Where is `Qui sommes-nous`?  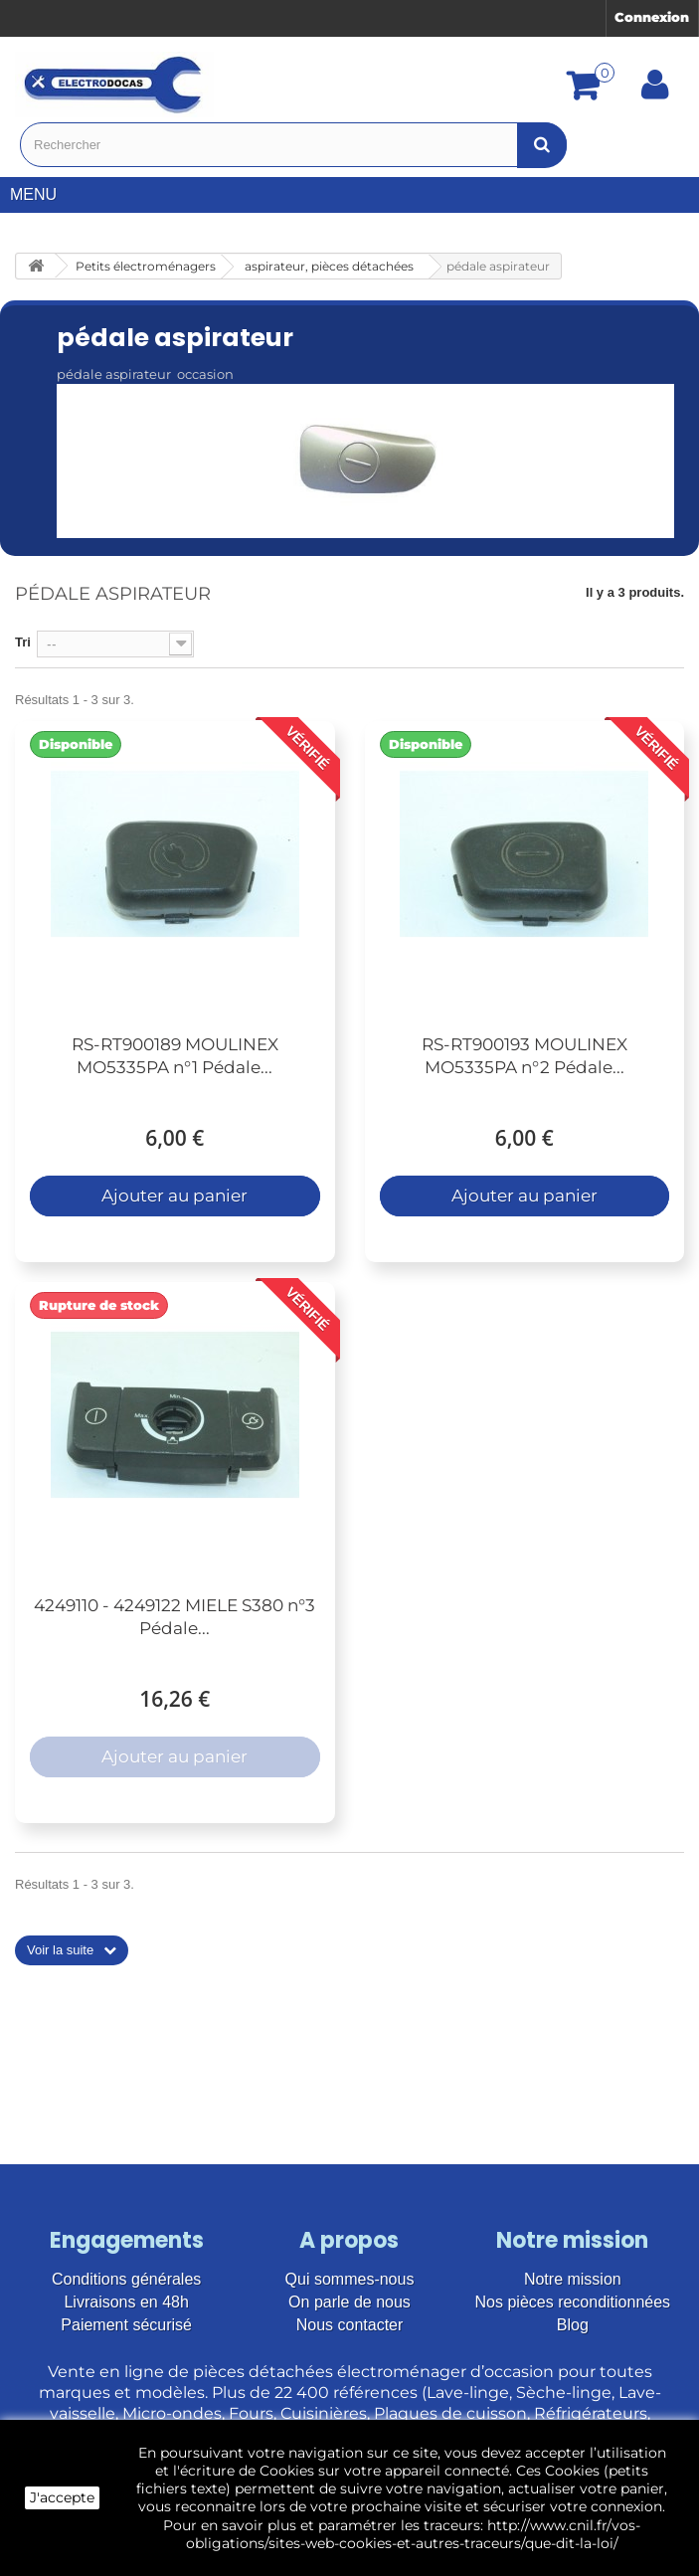 Qui sommes-nous is located at coordinates (350, 2279).